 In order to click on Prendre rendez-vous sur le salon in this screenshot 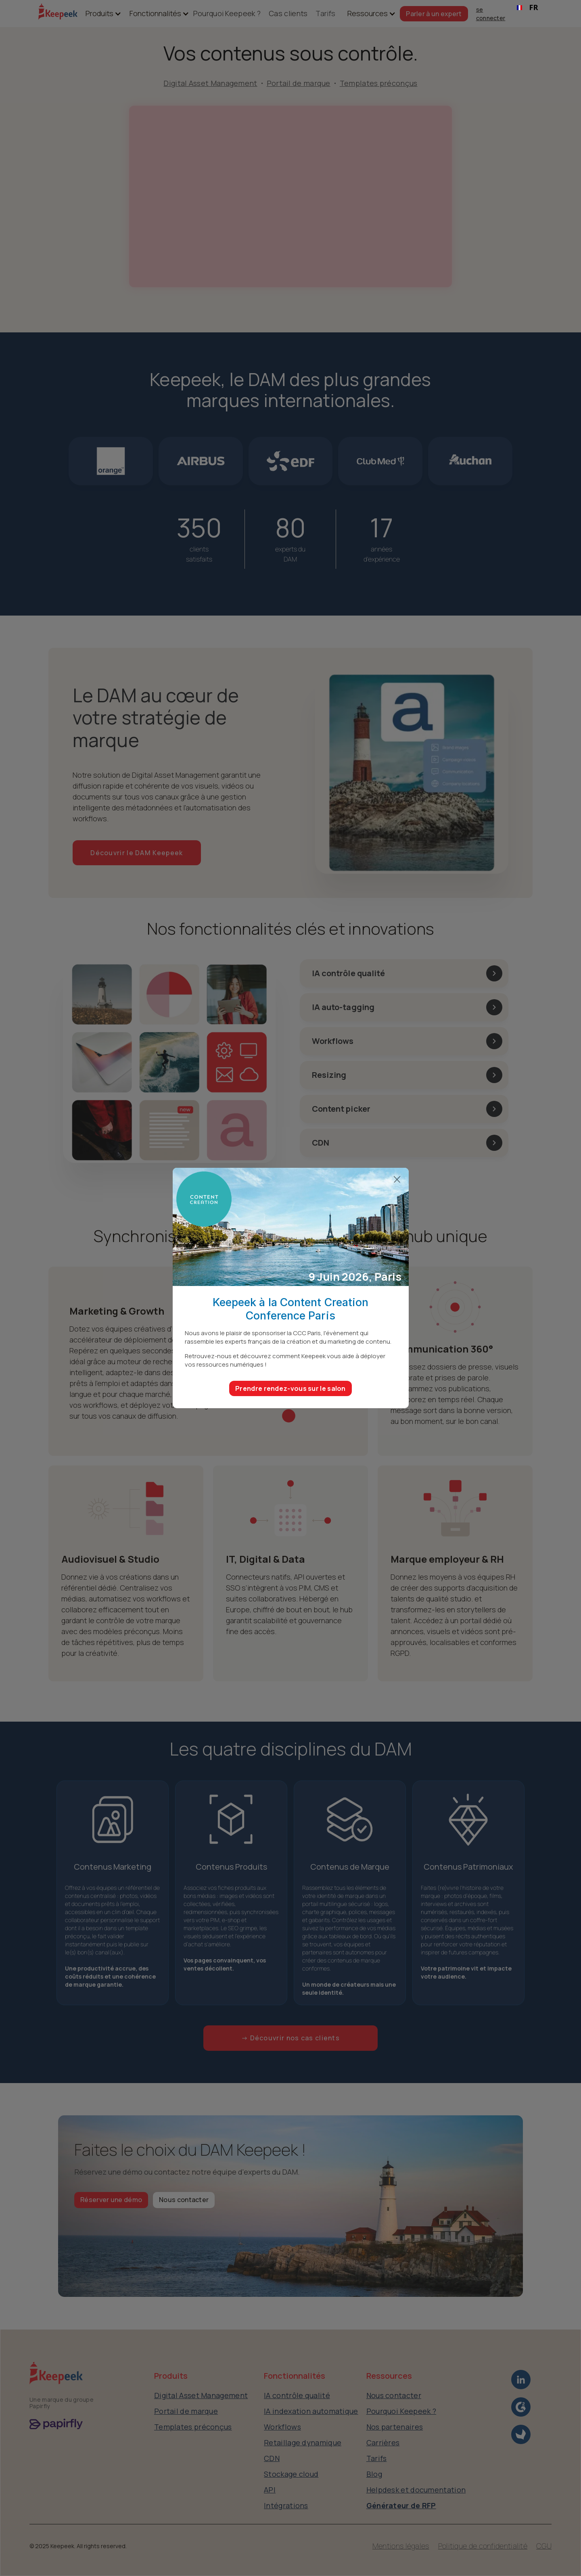, I will do `click(290, 1388)`.